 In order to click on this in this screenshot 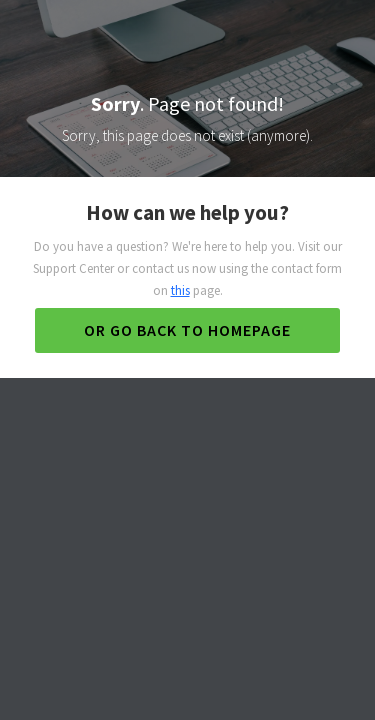, I will do `click(180, 290)`.